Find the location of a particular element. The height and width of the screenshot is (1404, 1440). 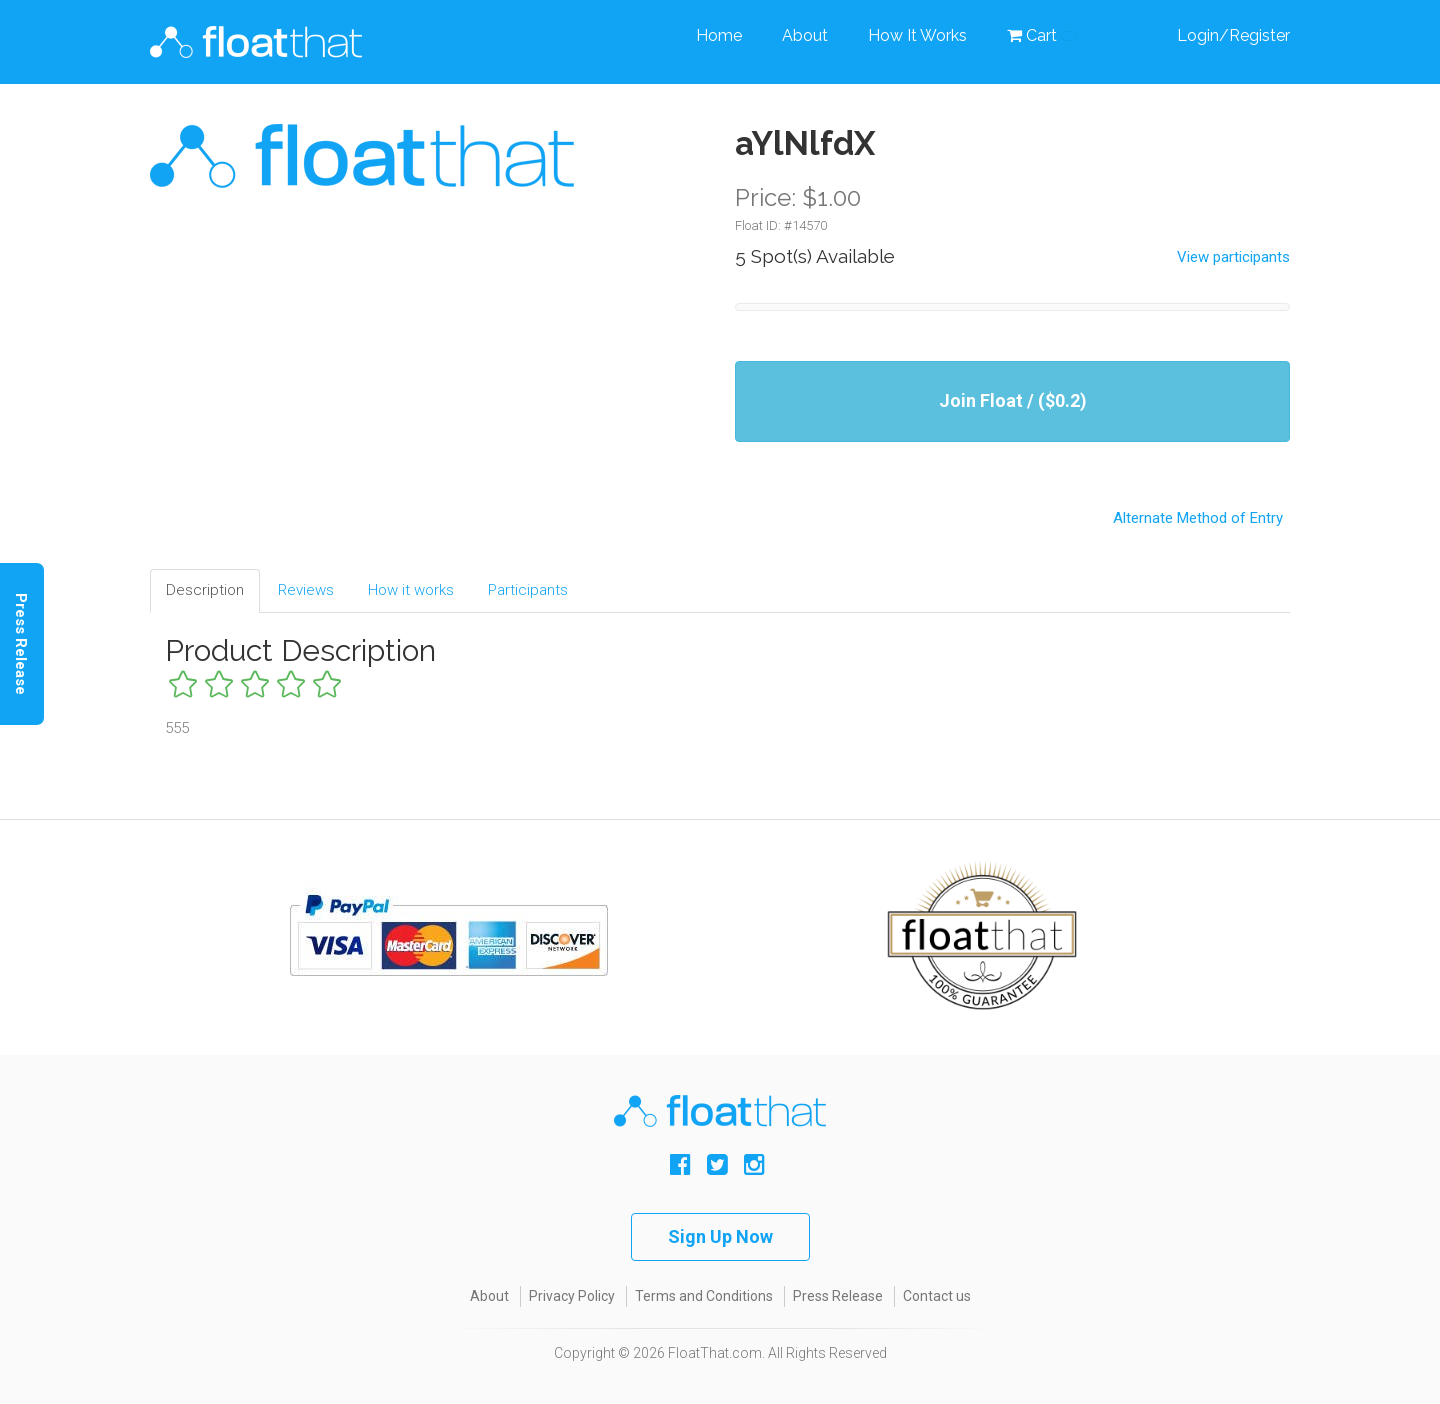

Terms and Conditions is located at coordinates (704, 1296).